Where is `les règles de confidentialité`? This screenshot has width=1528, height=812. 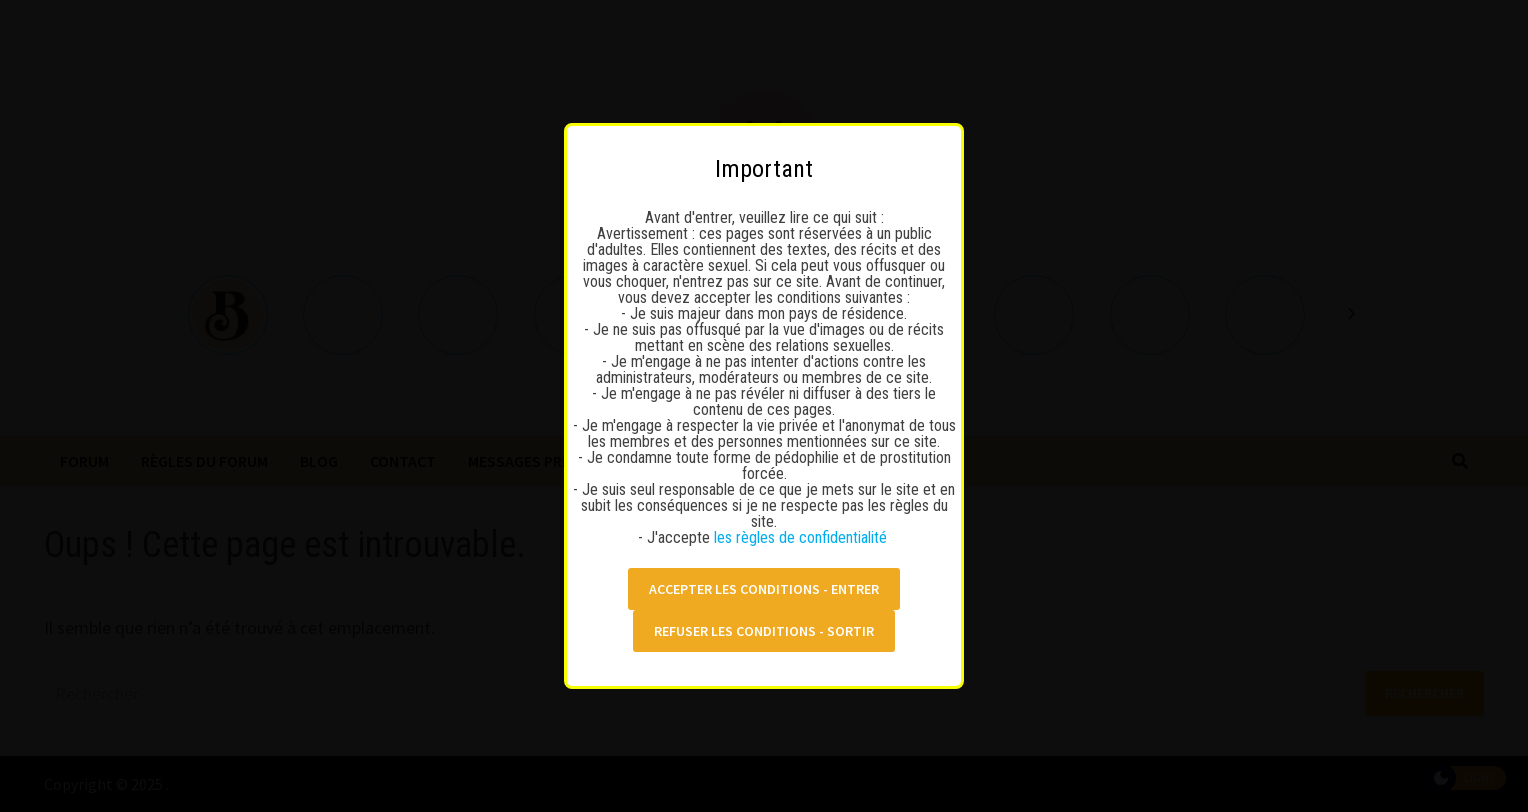
les règles de confidentialité is located at coordinates (802, 532).